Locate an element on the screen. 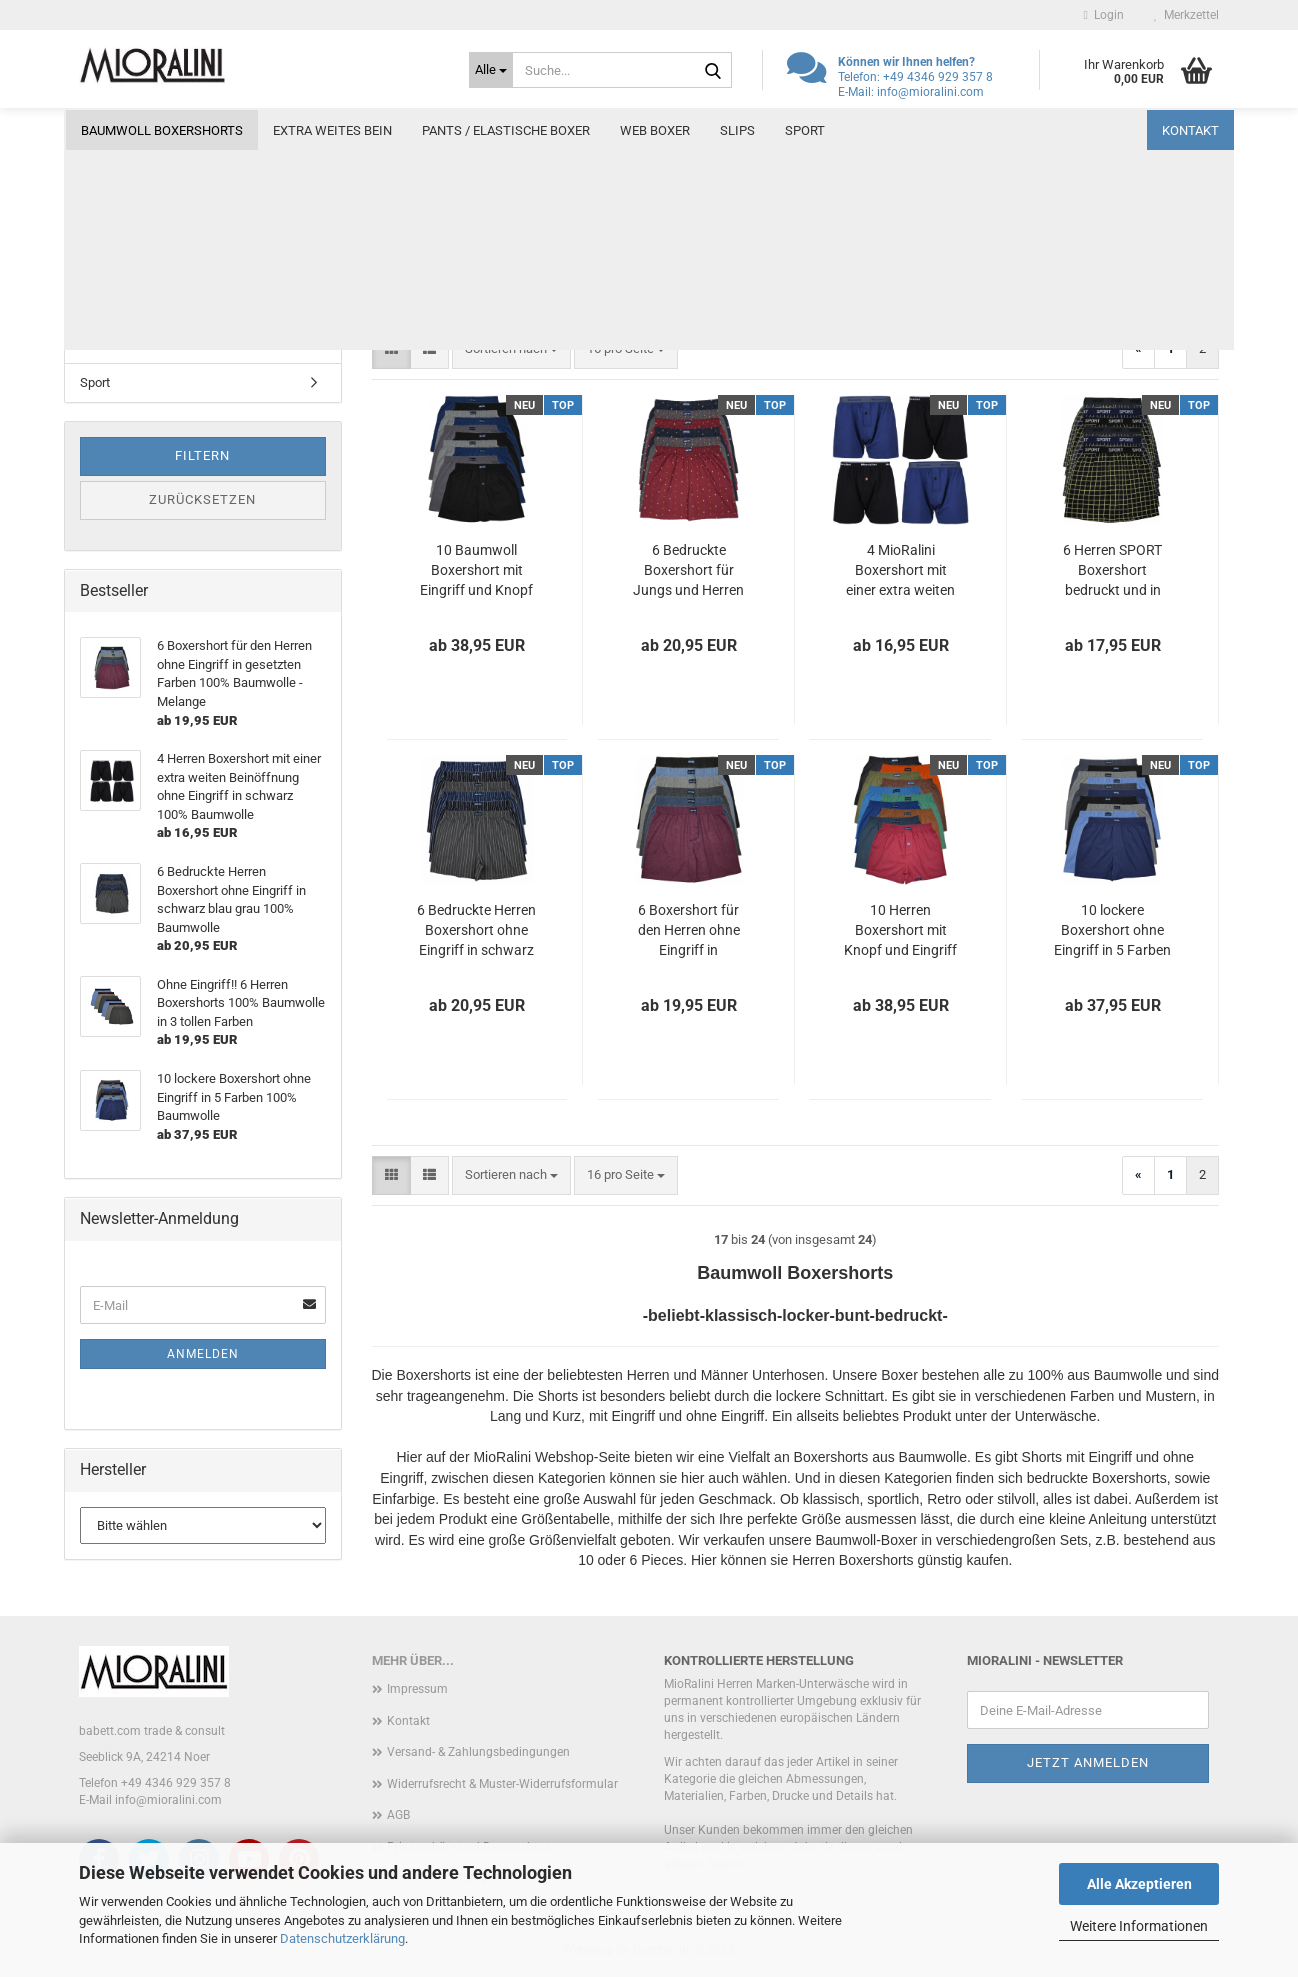 The width and height of the screenshot is (1298, 1977). Filtern is located at coordinates (202, 455).